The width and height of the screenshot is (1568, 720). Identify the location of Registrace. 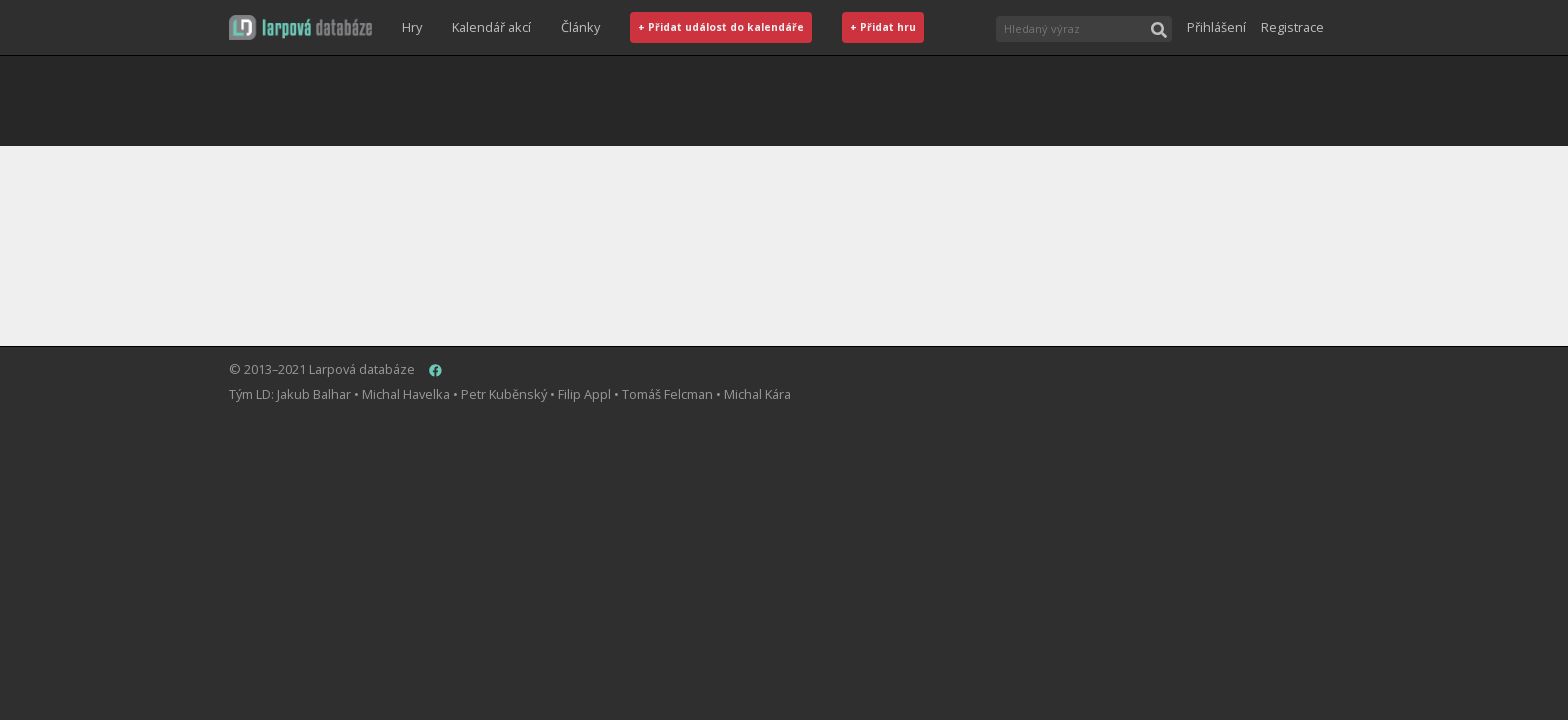
(1292, 27).